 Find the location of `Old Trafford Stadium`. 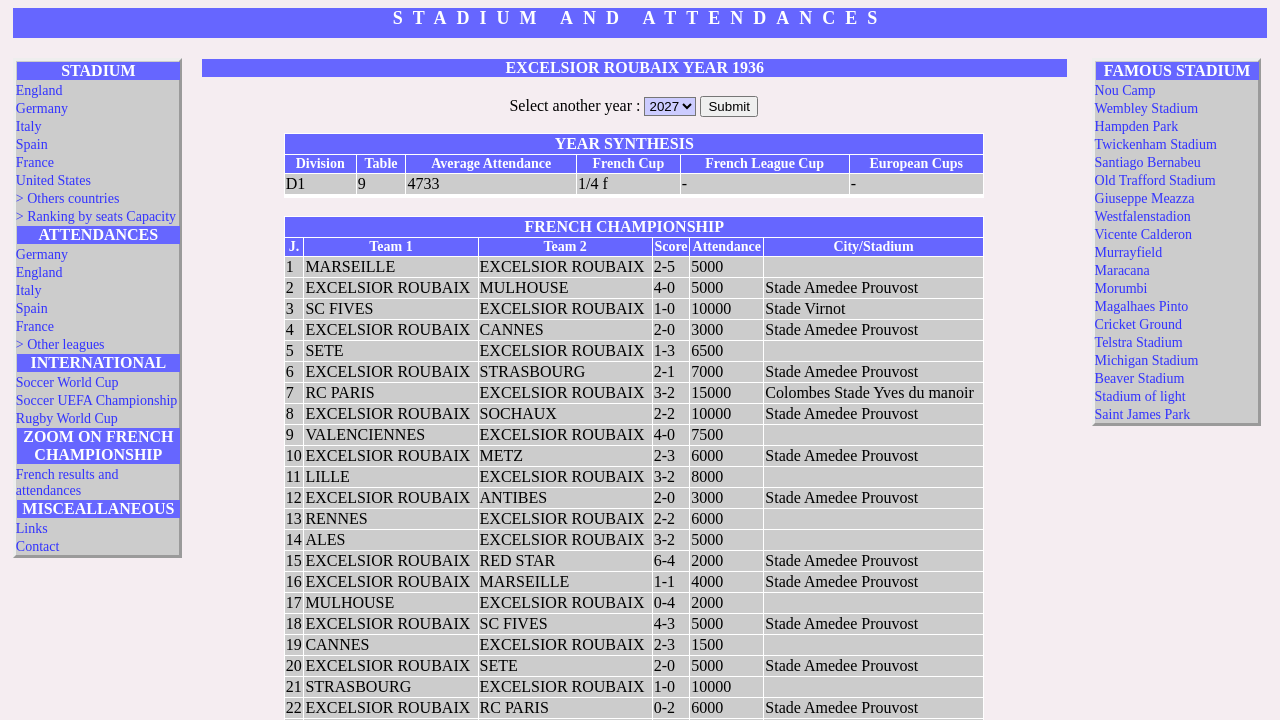

Old Trafford Stadium is located at coordinates (1155, 180).